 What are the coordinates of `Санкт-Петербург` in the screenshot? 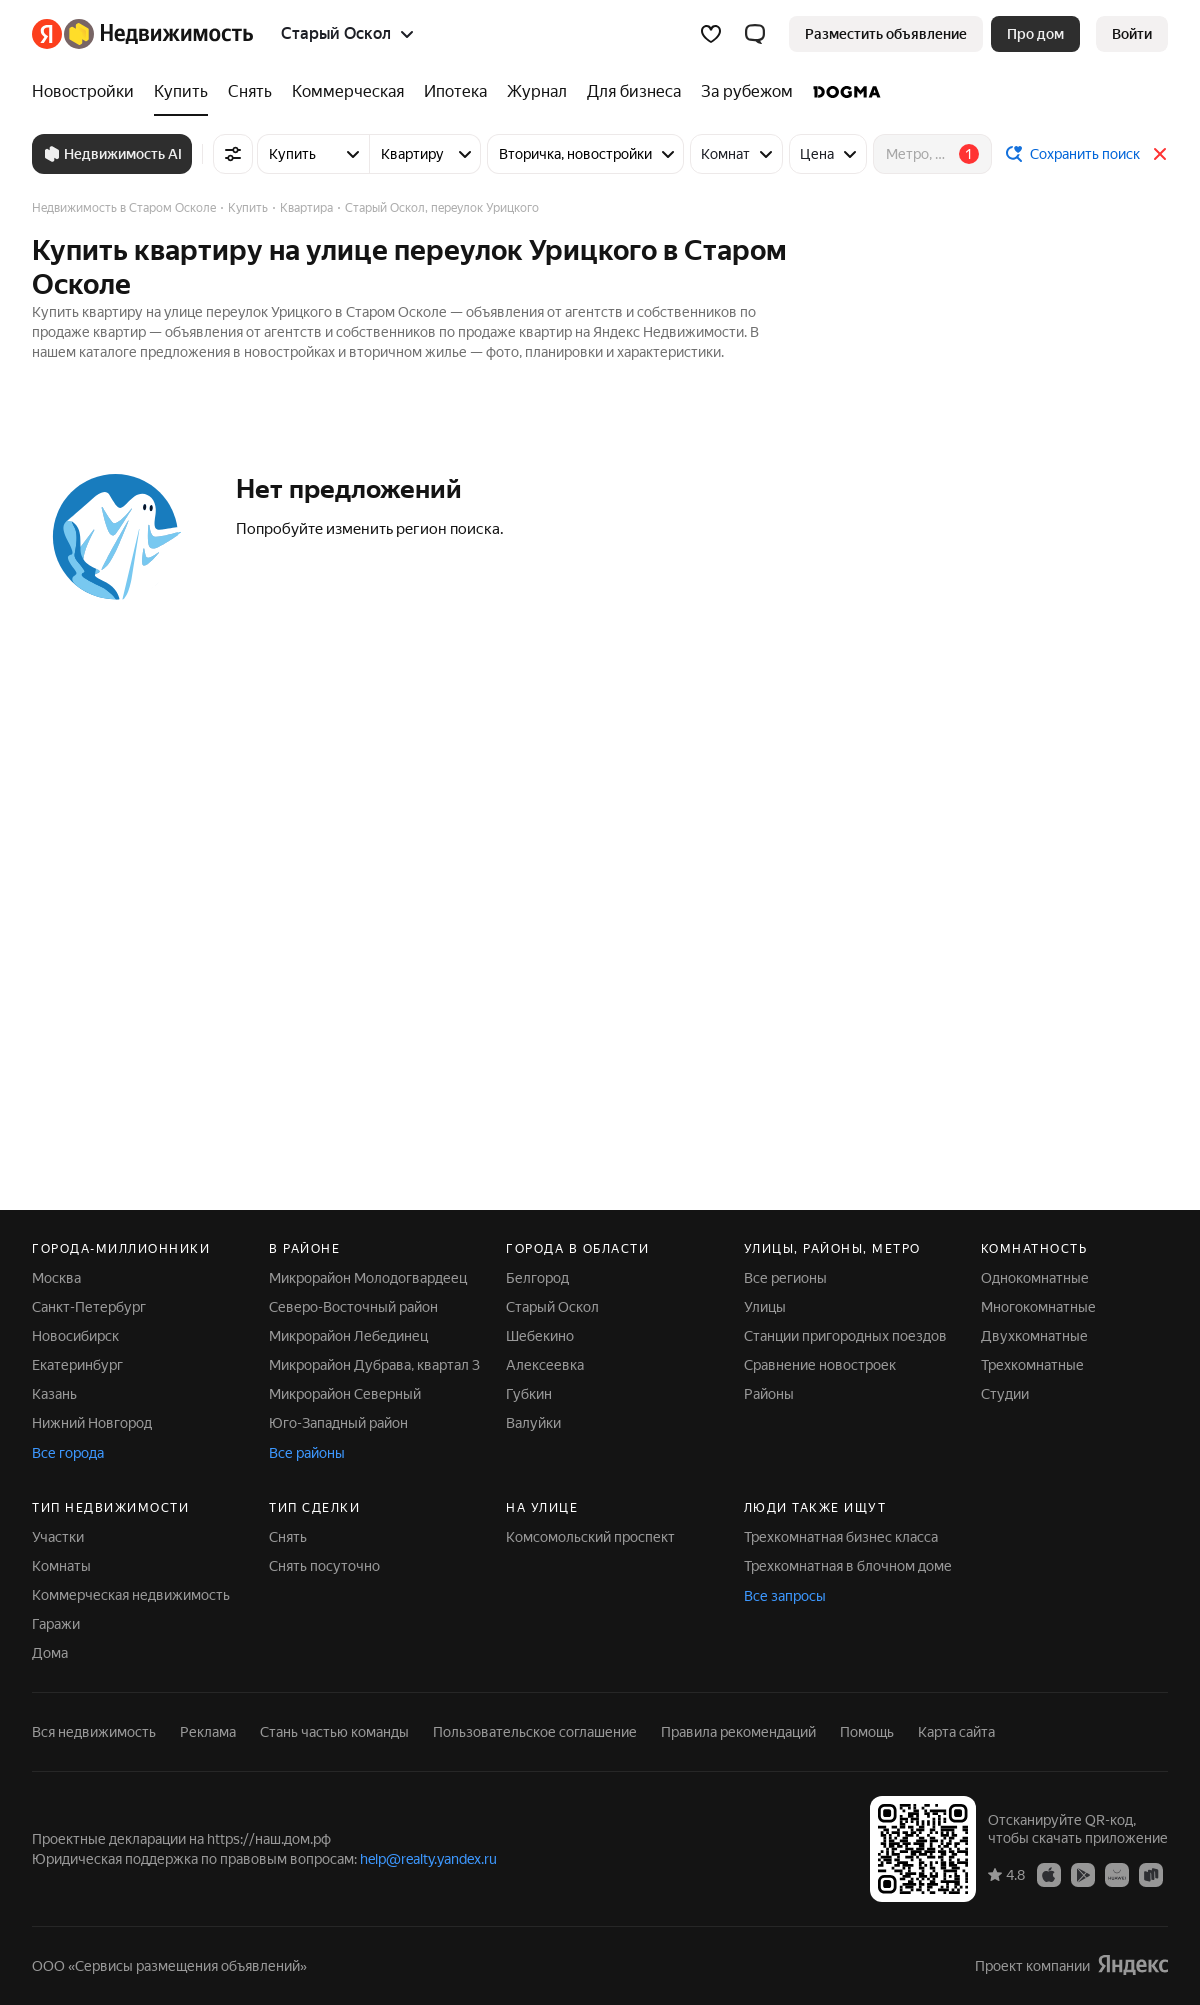 It's located at (89, 1307).